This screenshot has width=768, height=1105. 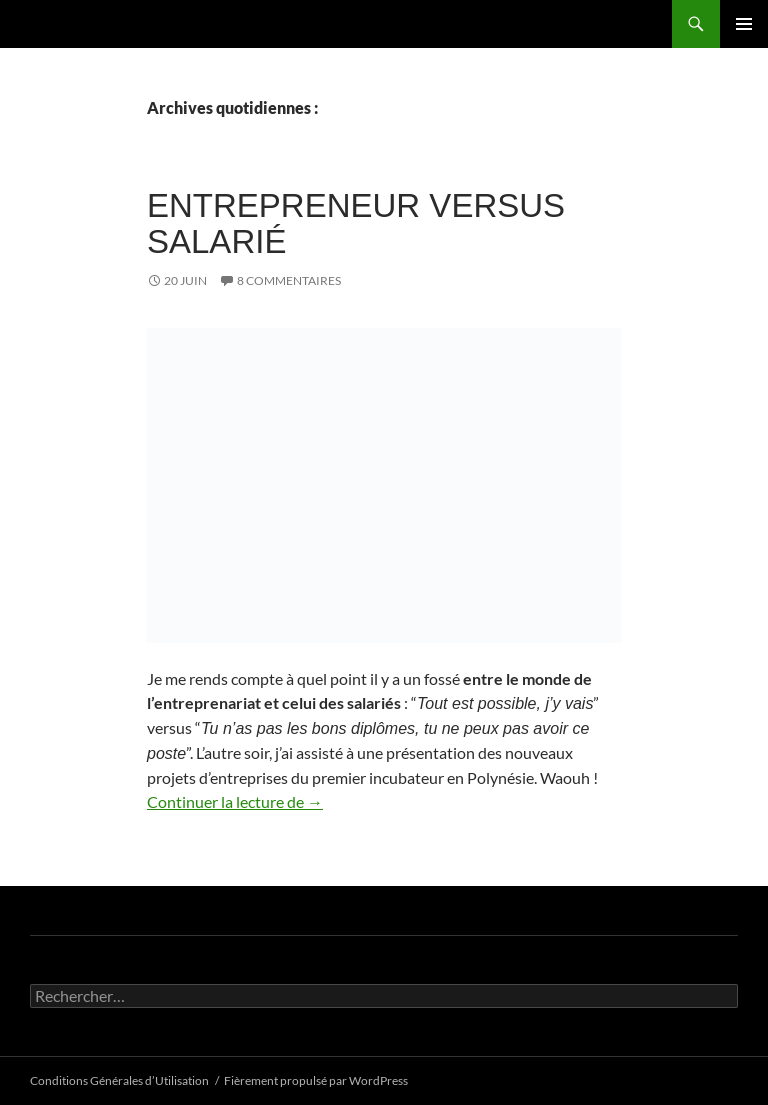 I want to click on Fièrement propulsé par WordPress, so click(x=316, y=1080).